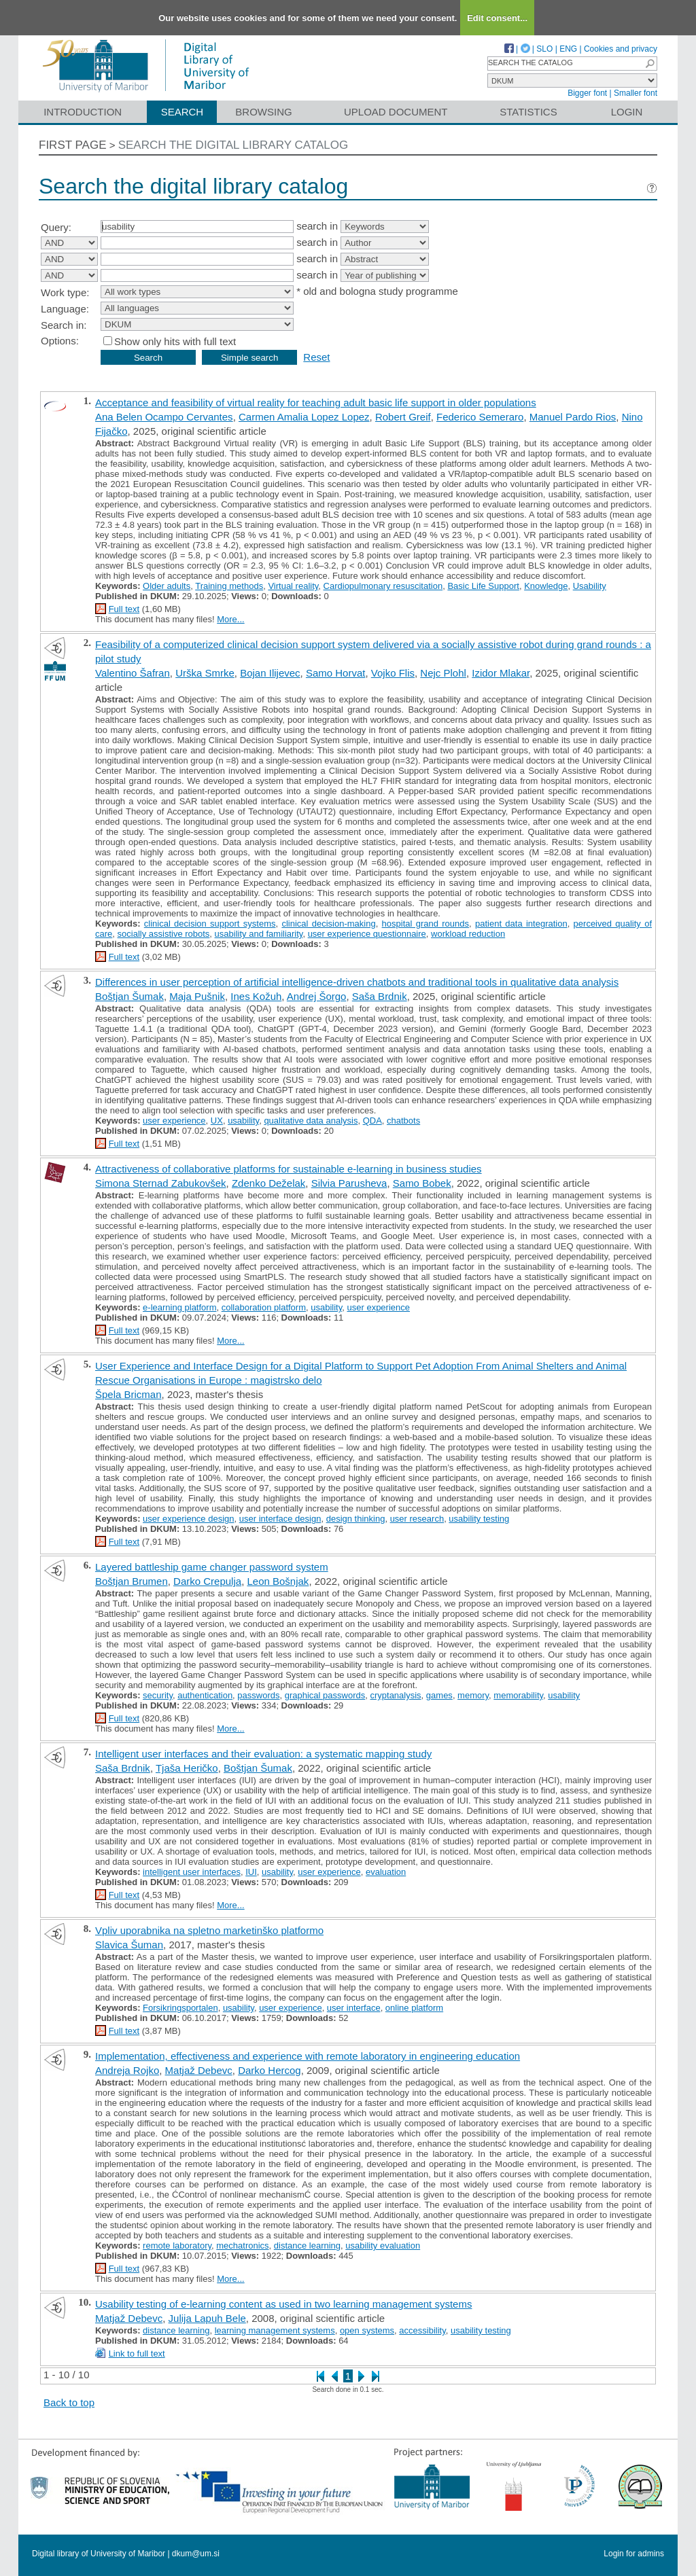 The width and height of the screenshot is (696, 2576). What do you see at coordinates (383, 586) in the screenshot?
I see `Cardiopulmonary resuscitation` at bounding box center [383, 586].